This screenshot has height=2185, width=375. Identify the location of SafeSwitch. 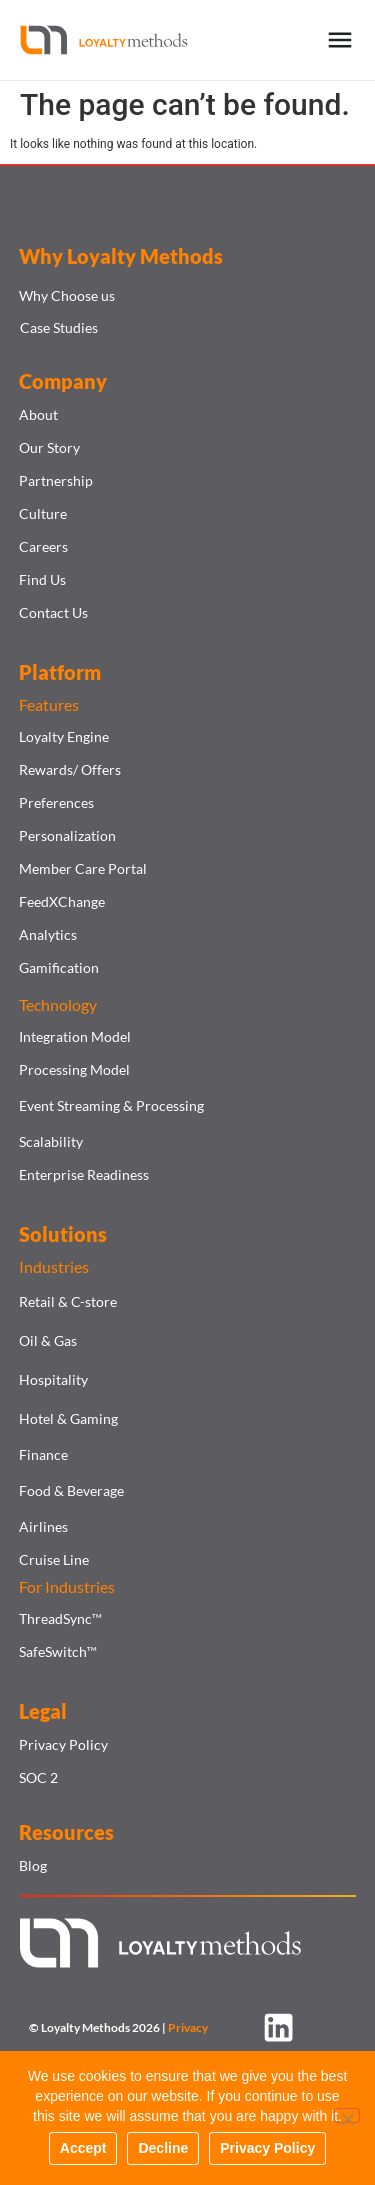
(58, 1651).